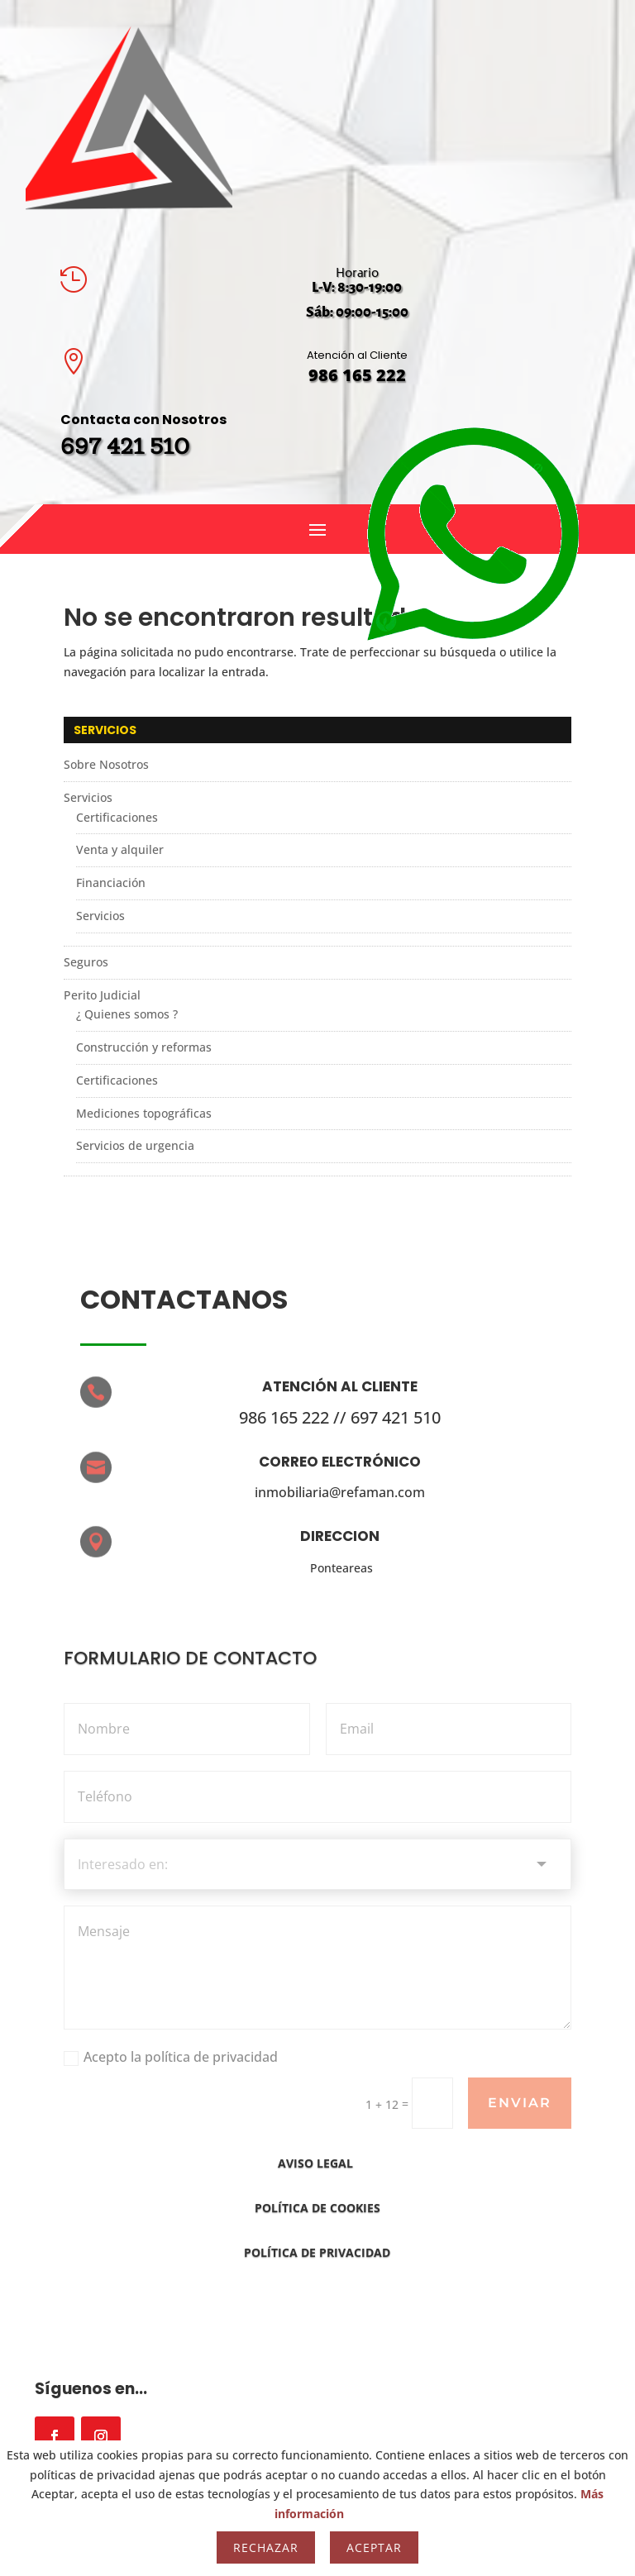  What do you see at coordinates (171, 2057) in the screenshot?
I see `Acepto la política de privacidad` at bounding box center [171, 2057].